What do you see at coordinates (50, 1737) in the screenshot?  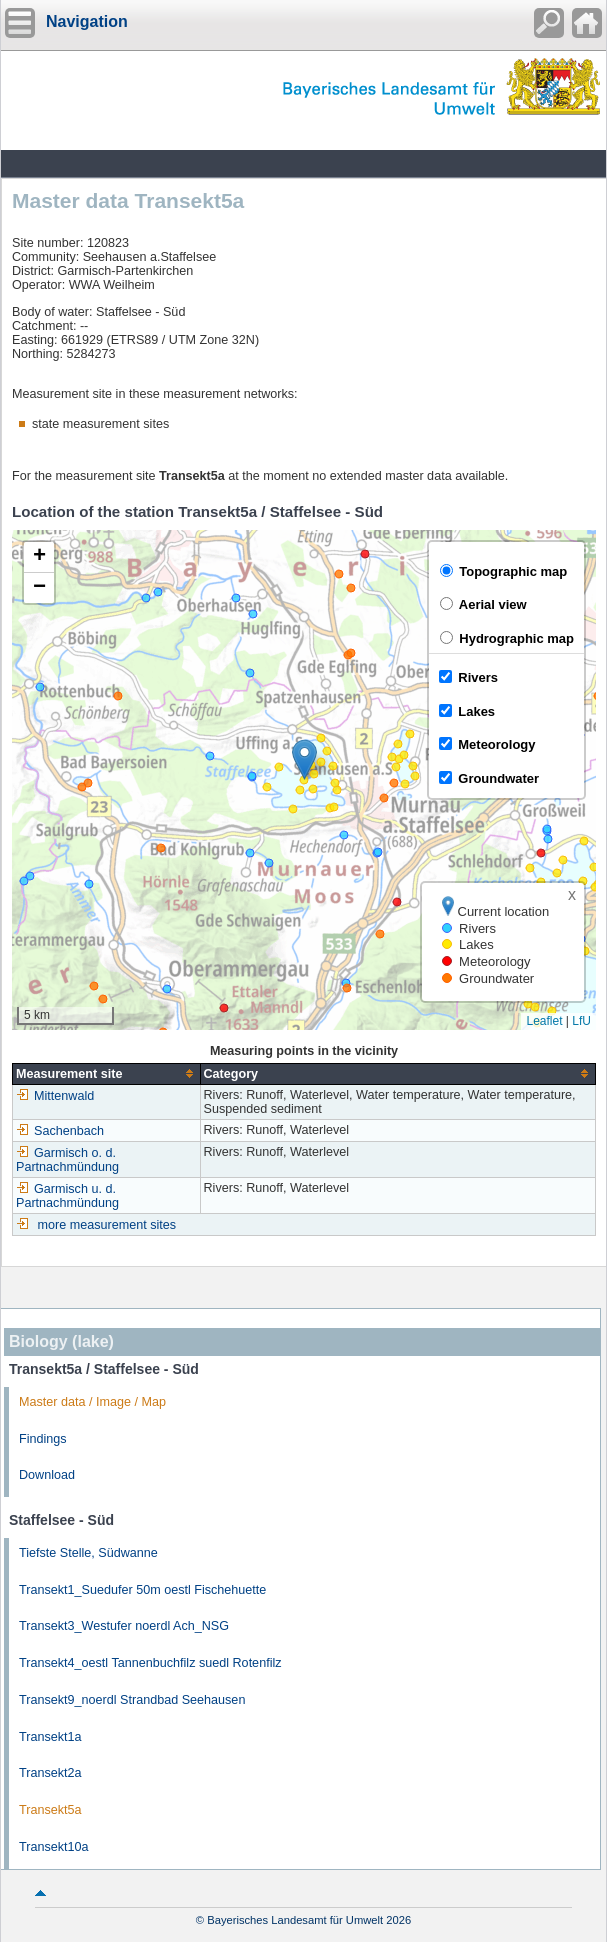 I see `Transekt1a` at bounding box center [50, 1737].